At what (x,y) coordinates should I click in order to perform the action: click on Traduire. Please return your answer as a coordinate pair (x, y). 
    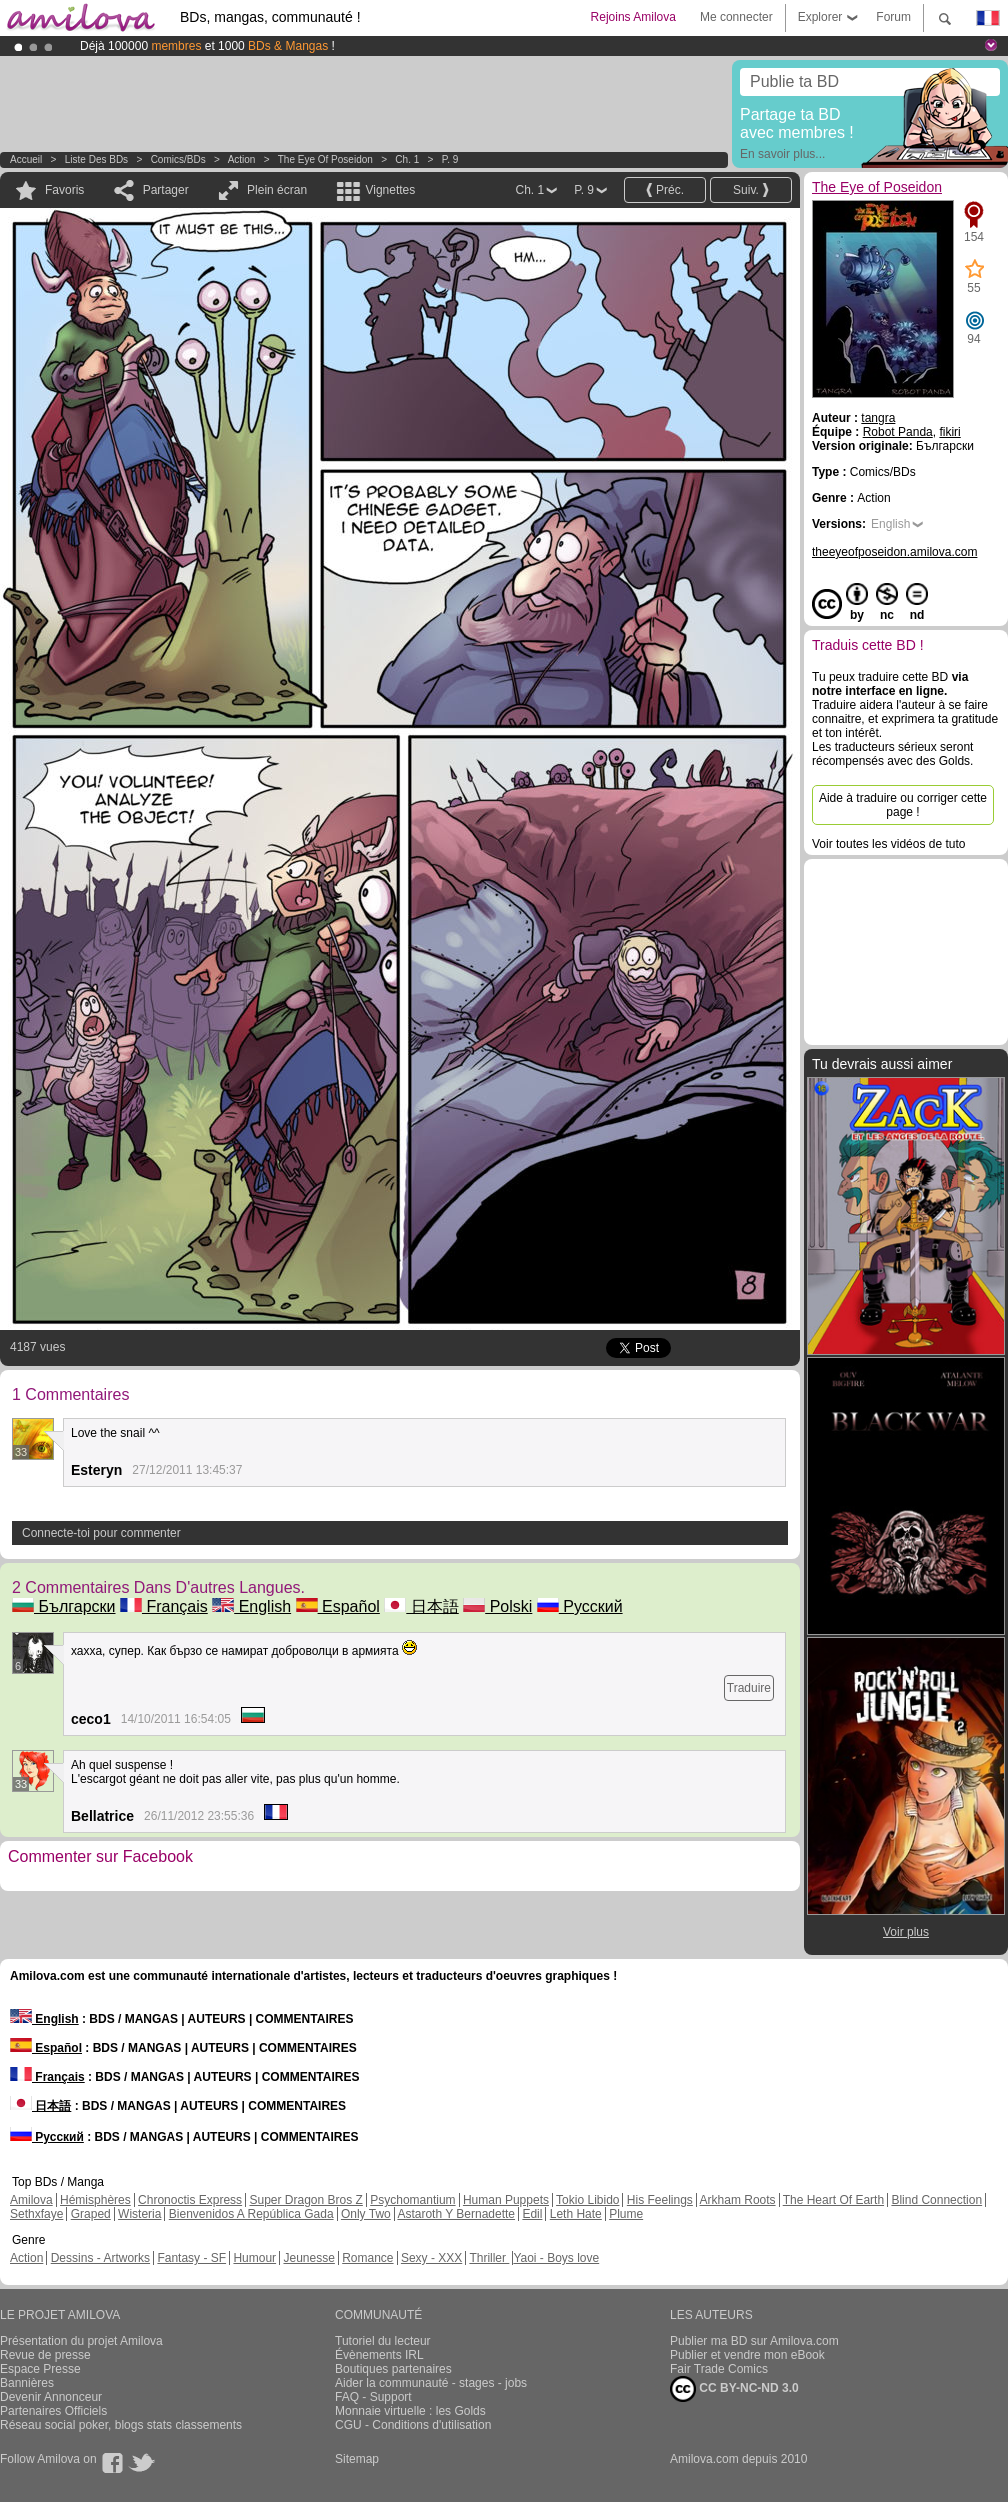
    Looking at the image, I should click on (749, 1688).